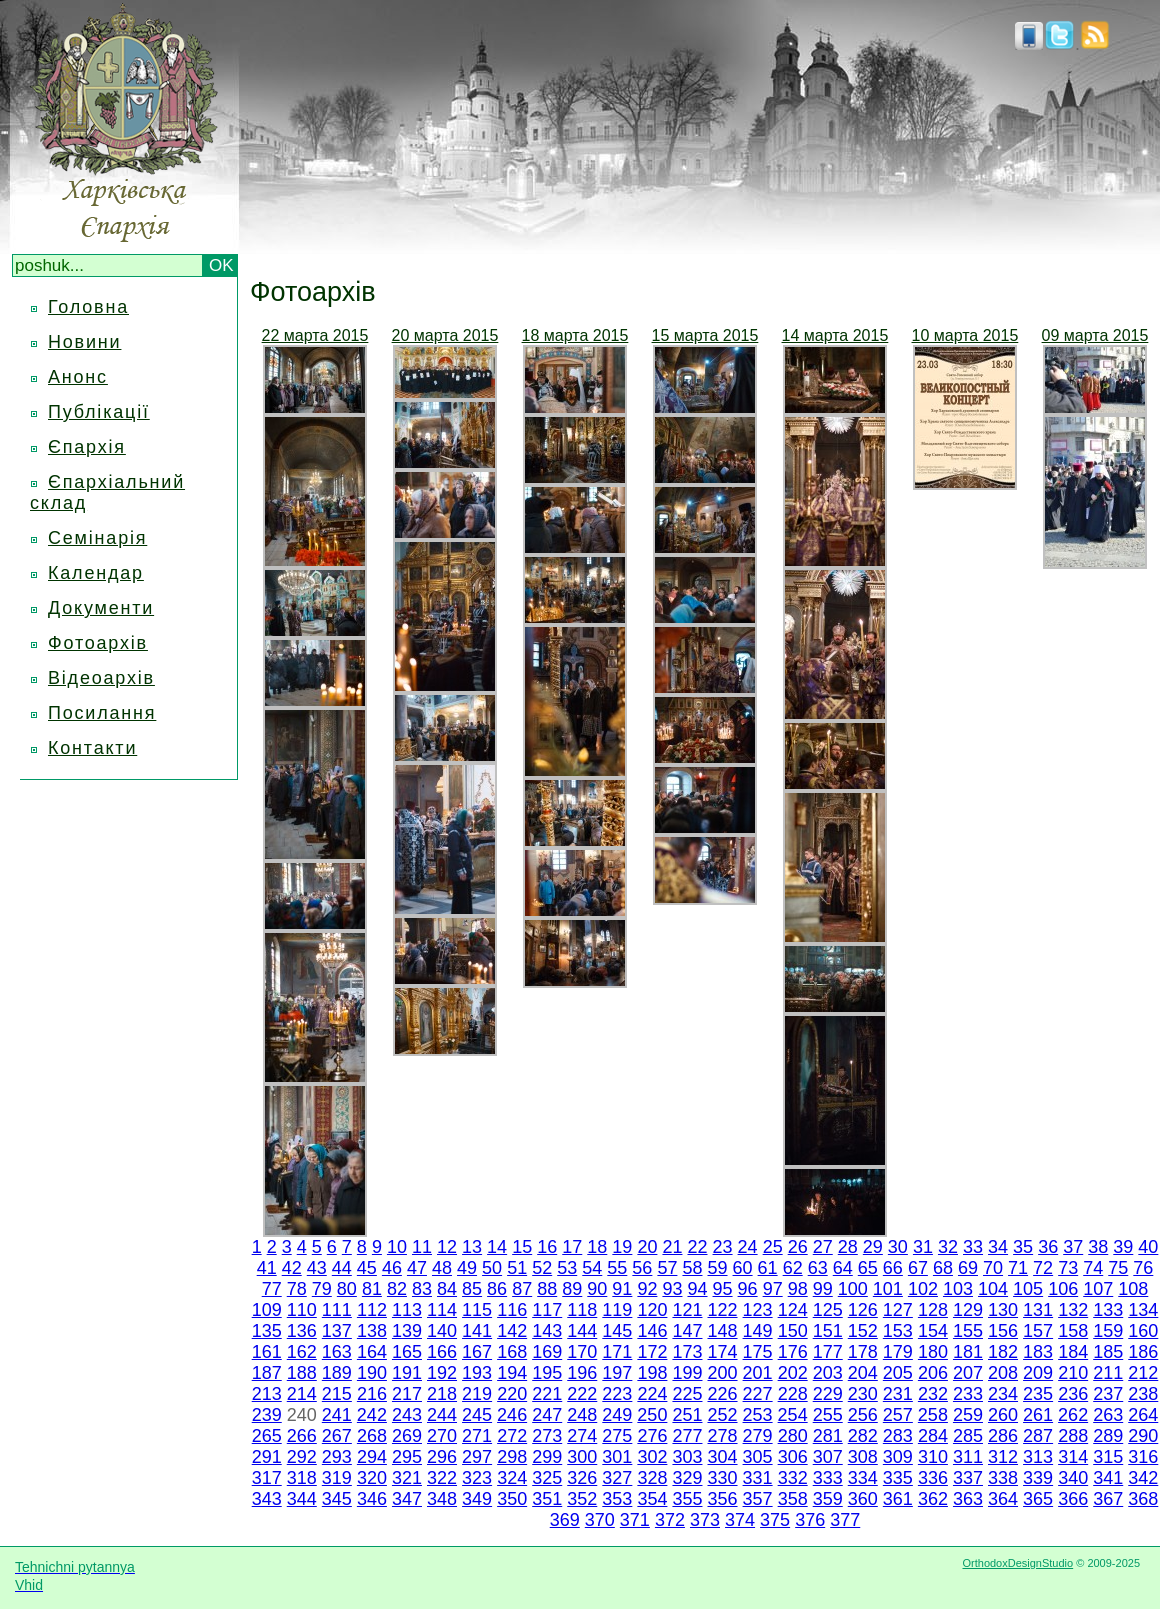  What do you see at coordinates (798, 1247) in the screenshot?
I see `26` at bounding box center [798, 1247].